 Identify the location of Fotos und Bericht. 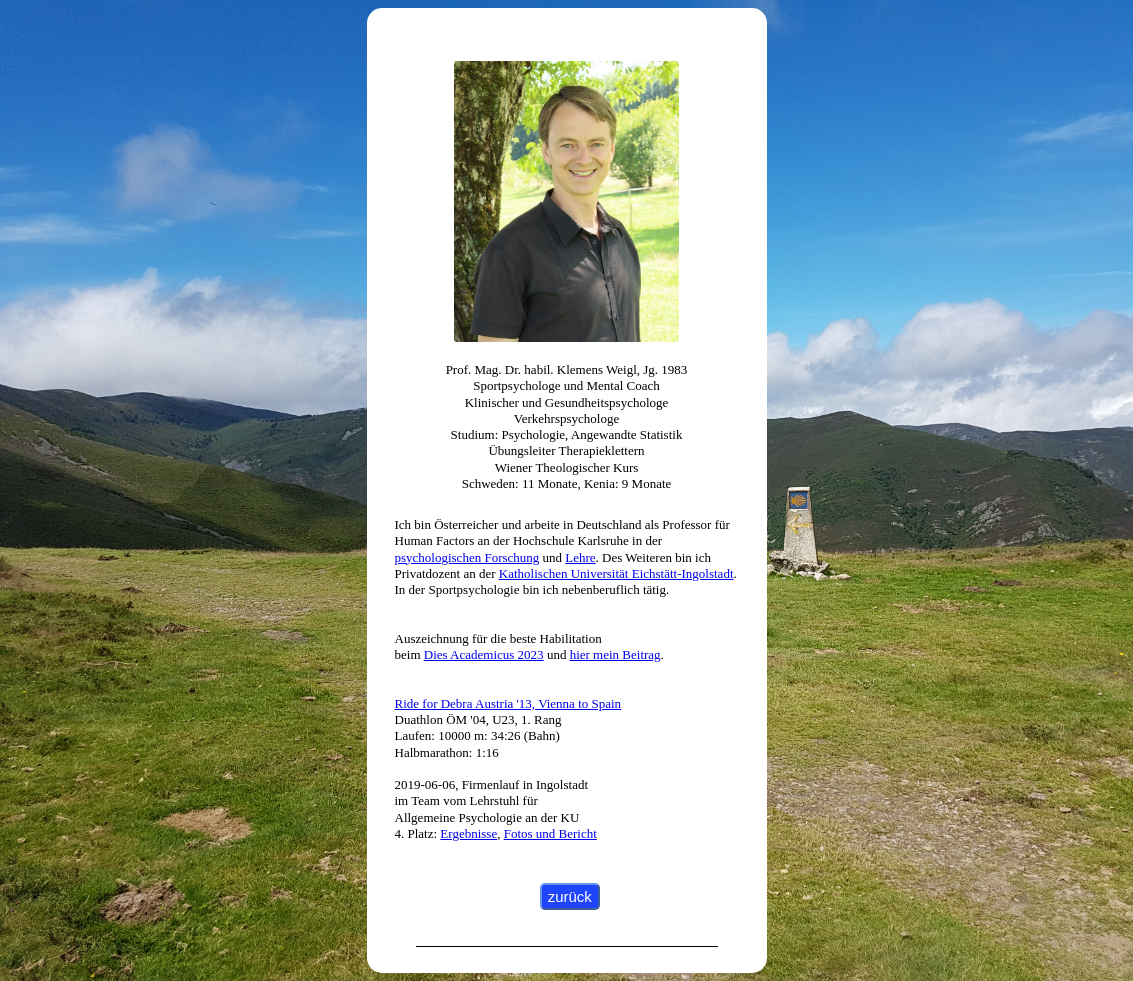
(550, 833).